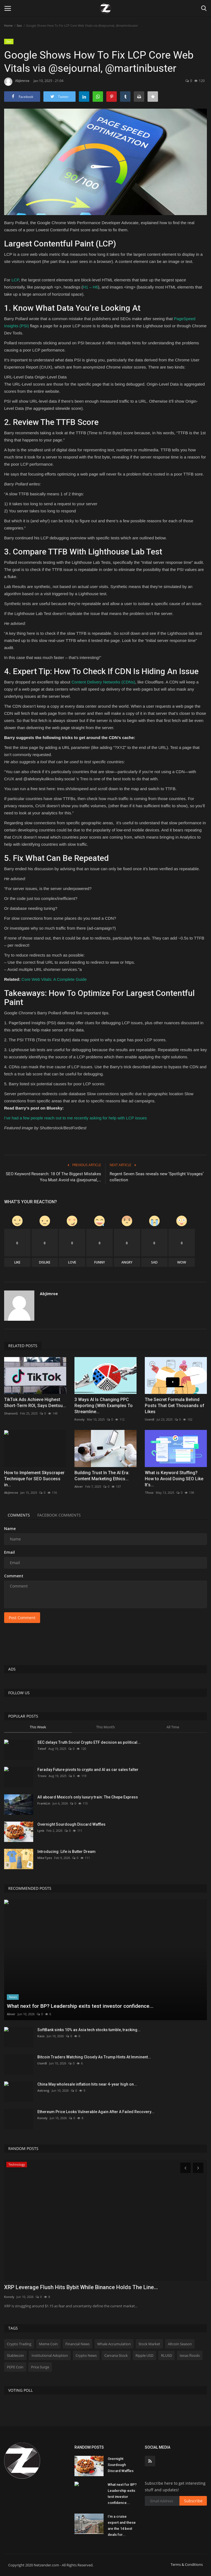 The width and height of the screenshot is (211, 2576). Describe the element at coordinates (95, 2112) in the screenshot. I see `Ethereum Price Looks Vulnerable Again After A Failed Recovery...` at that location.